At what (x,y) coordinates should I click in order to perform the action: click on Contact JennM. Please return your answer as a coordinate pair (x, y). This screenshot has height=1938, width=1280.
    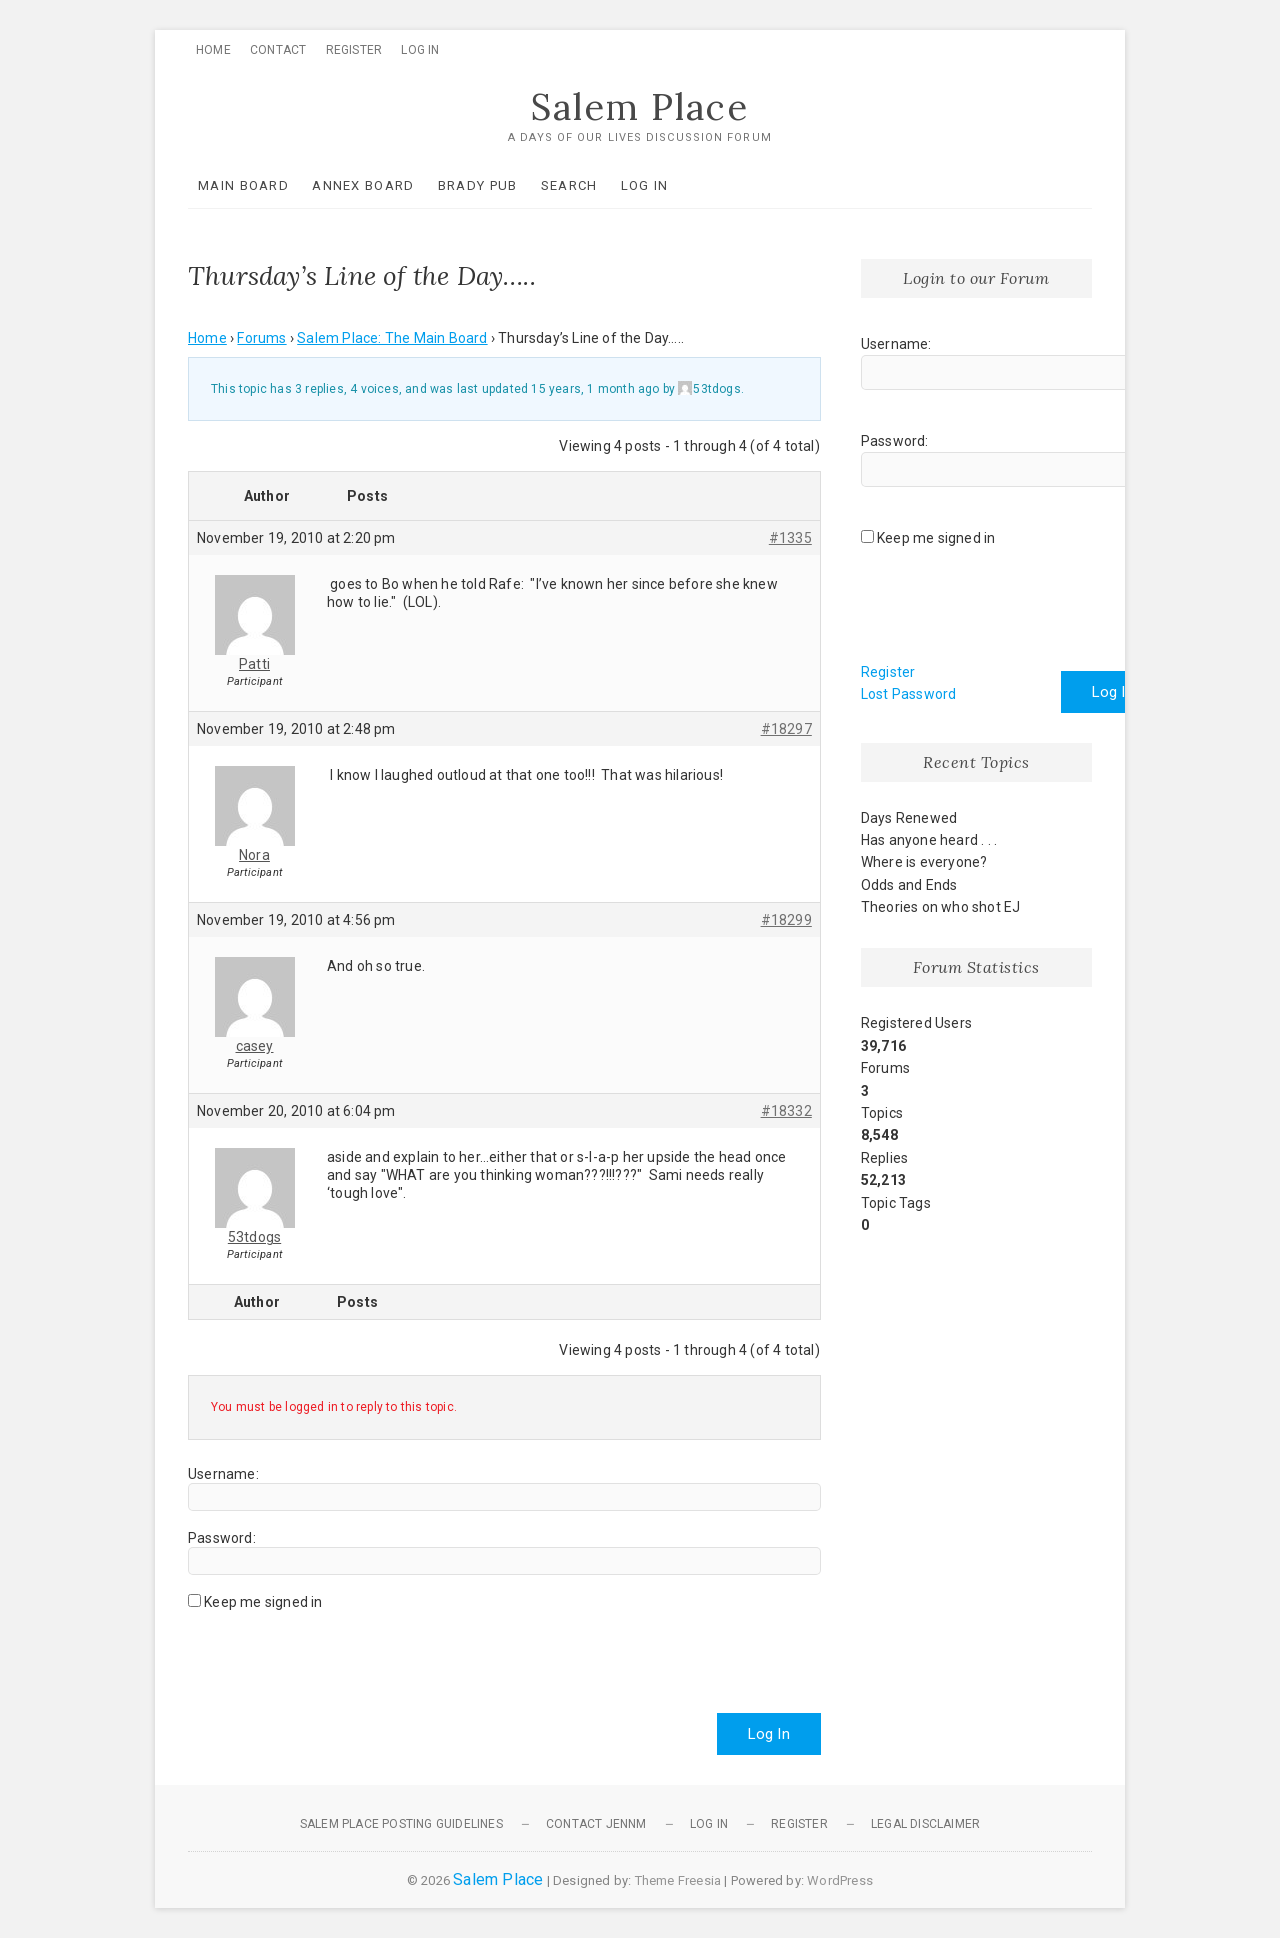
    Looking at the image, I should click on (596, 1824).